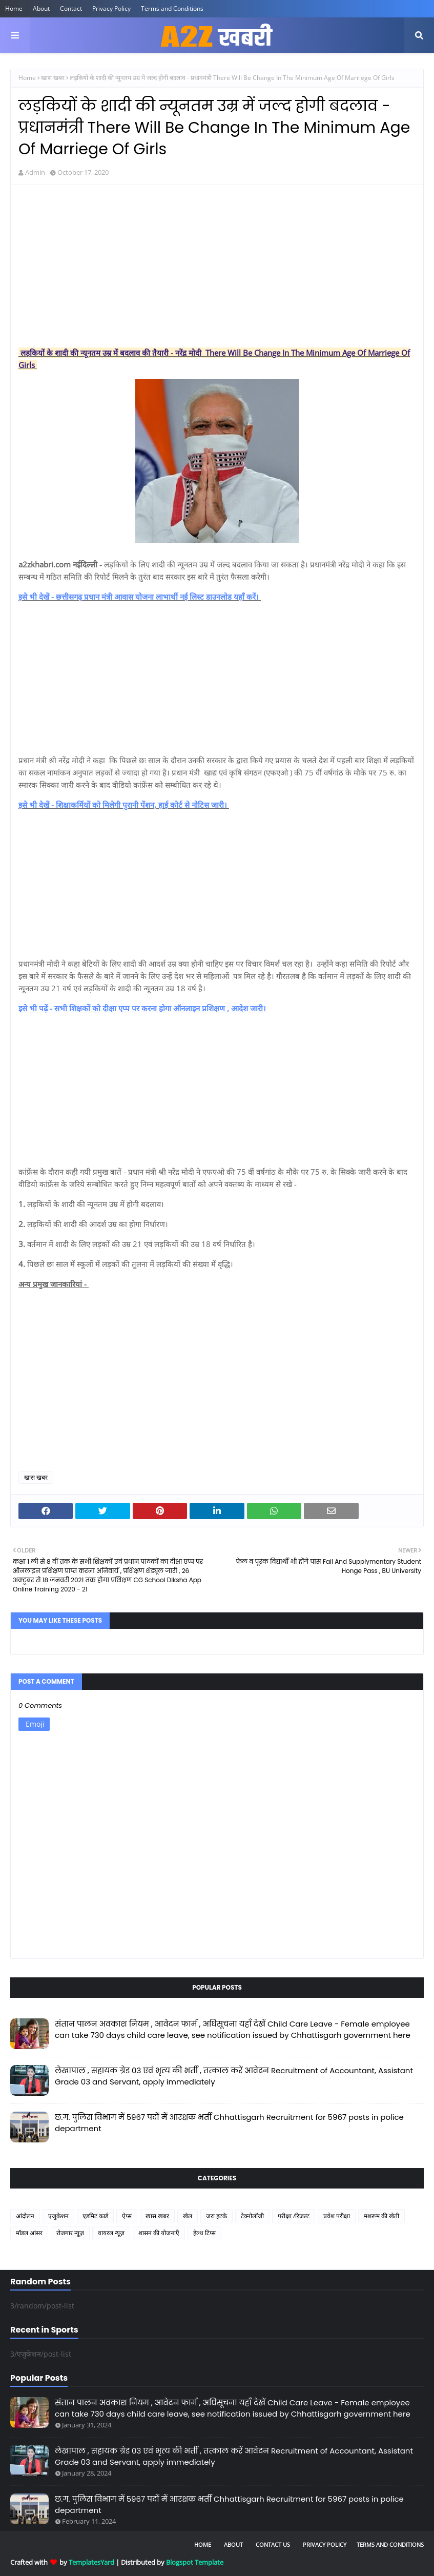 This screenshot has width=434, height=2576. I want to click on परीक्षा /रिजल्ट, so click(293, 2216).